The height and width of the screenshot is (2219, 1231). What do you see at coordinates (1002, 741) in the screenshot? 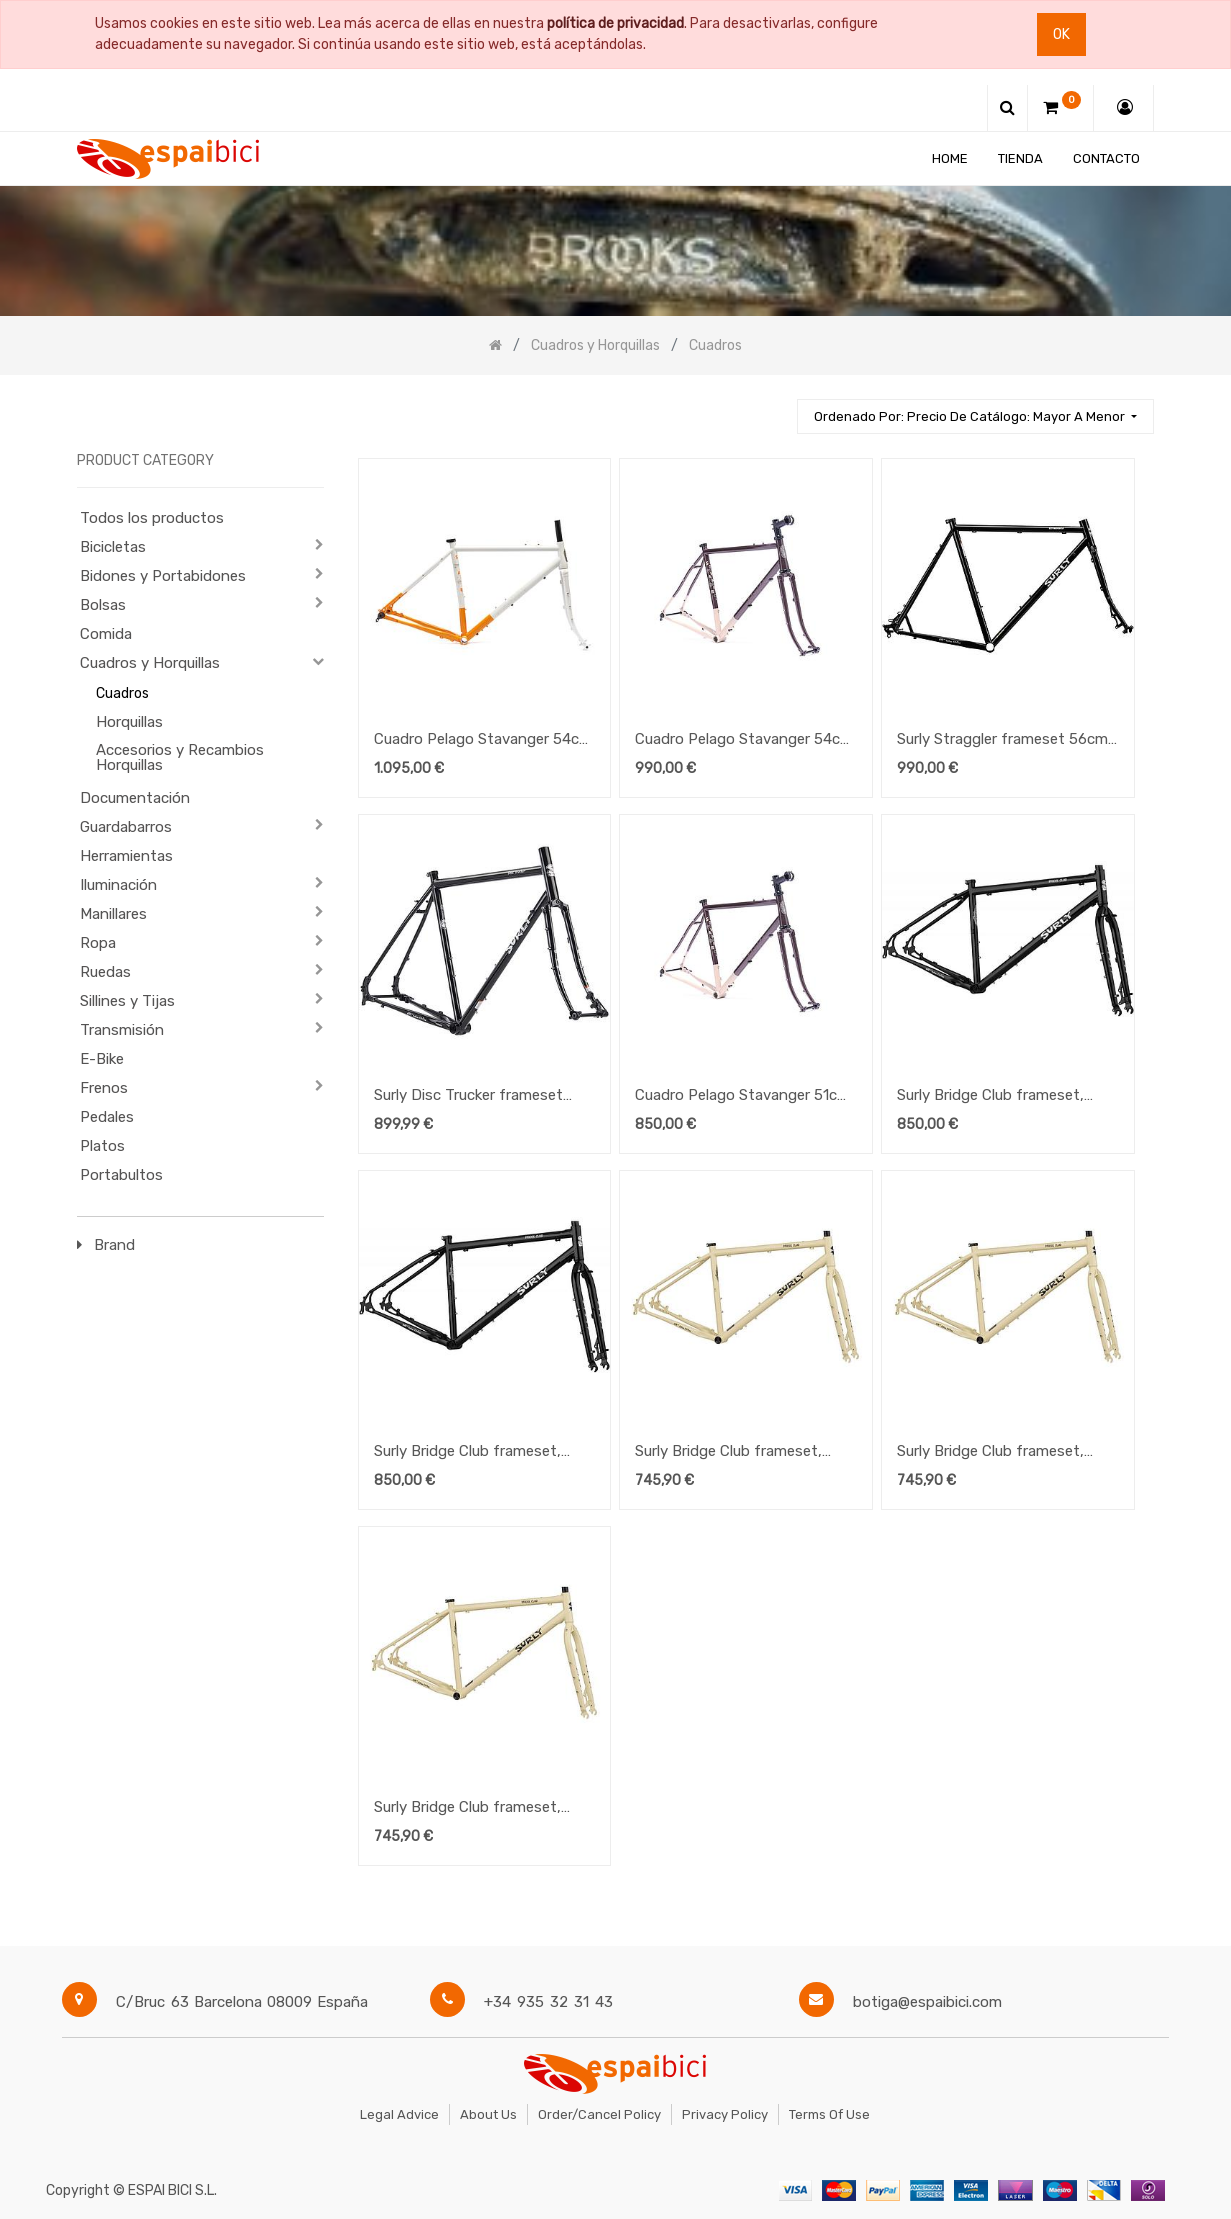
I see `Surly Straggler frameset 56cm 700c Black` at bounding box center [1002, 741].